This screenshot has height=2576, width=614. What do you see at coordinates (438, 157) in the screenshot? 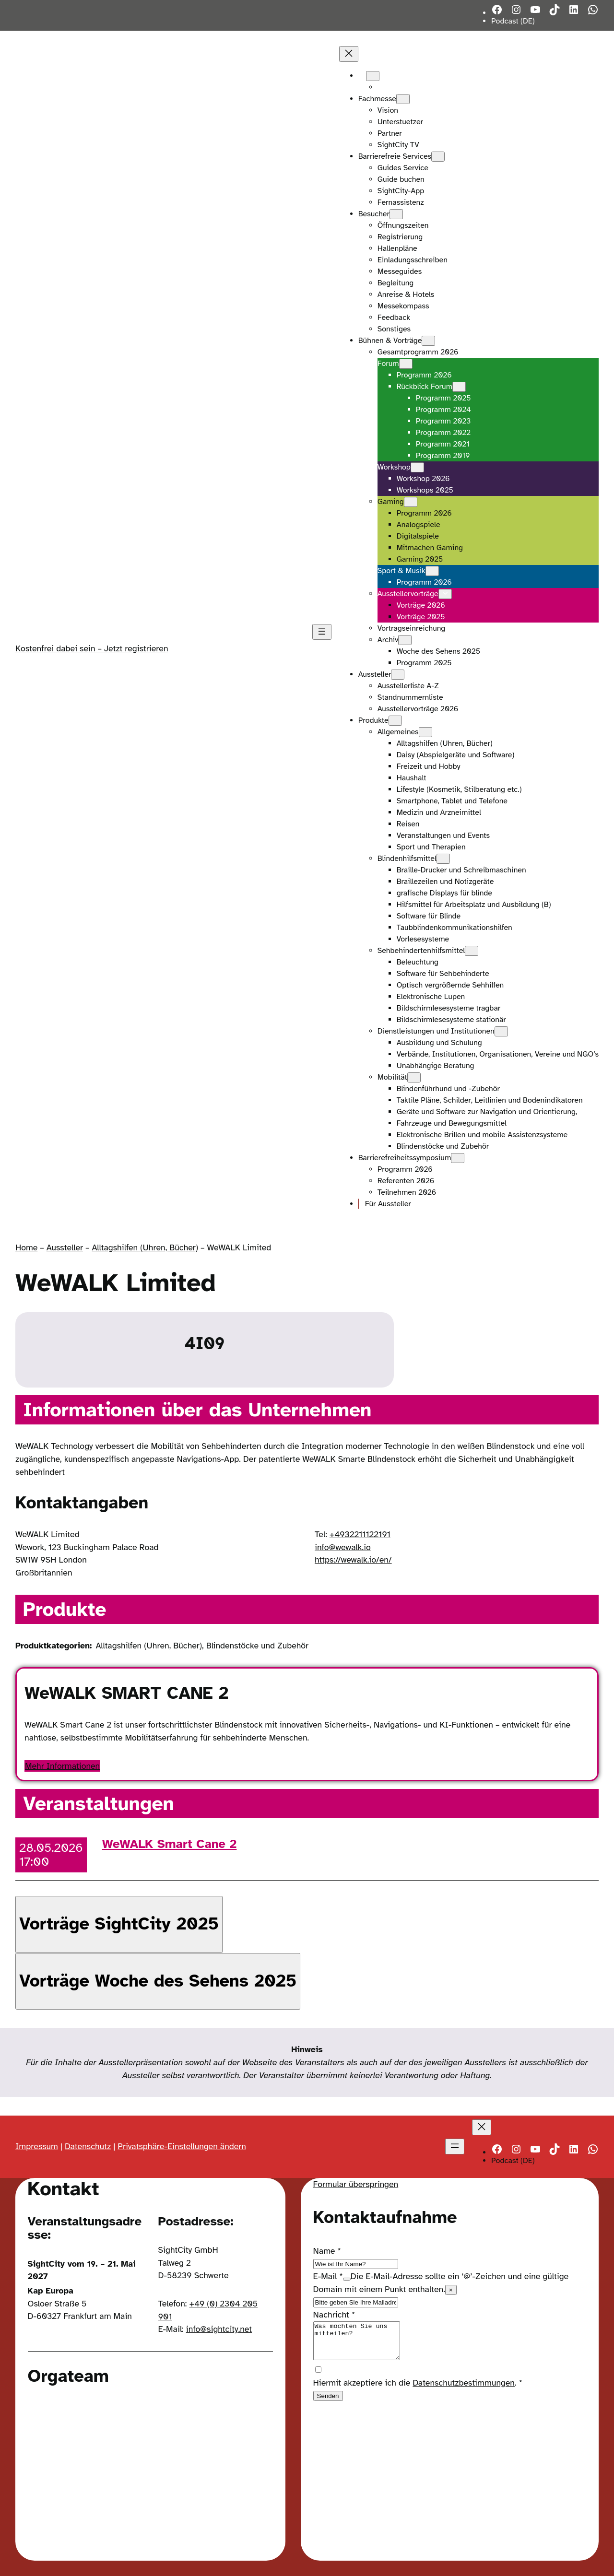
I see `[Untermenü von Barrierefreie Services]` at bounding box center [438, 157].